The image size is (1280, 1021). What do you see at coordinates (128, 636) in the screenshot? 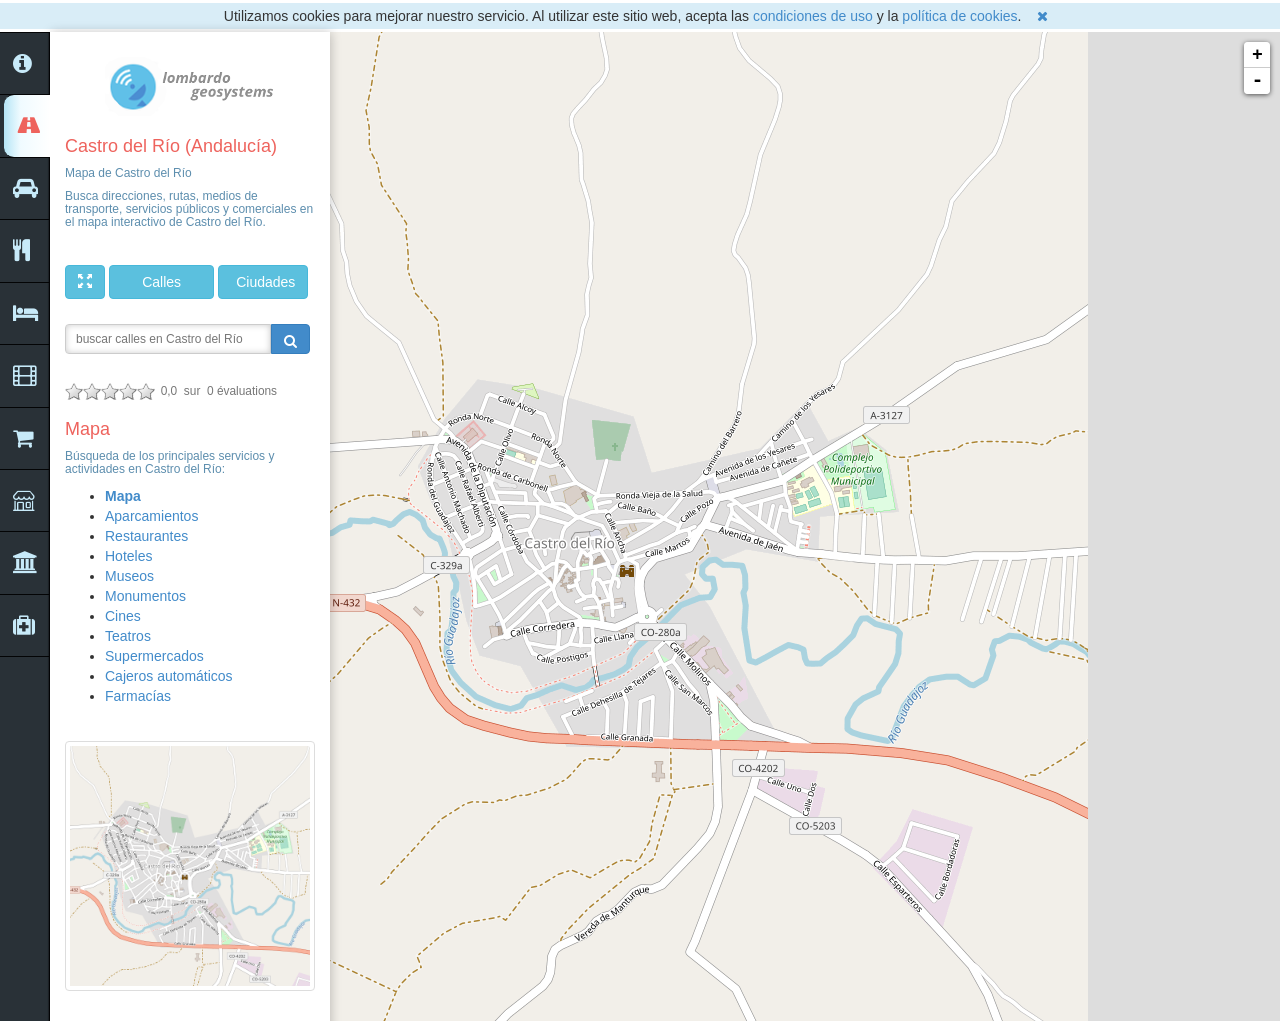
I see `Teatros` at bounding box center [128, 636].